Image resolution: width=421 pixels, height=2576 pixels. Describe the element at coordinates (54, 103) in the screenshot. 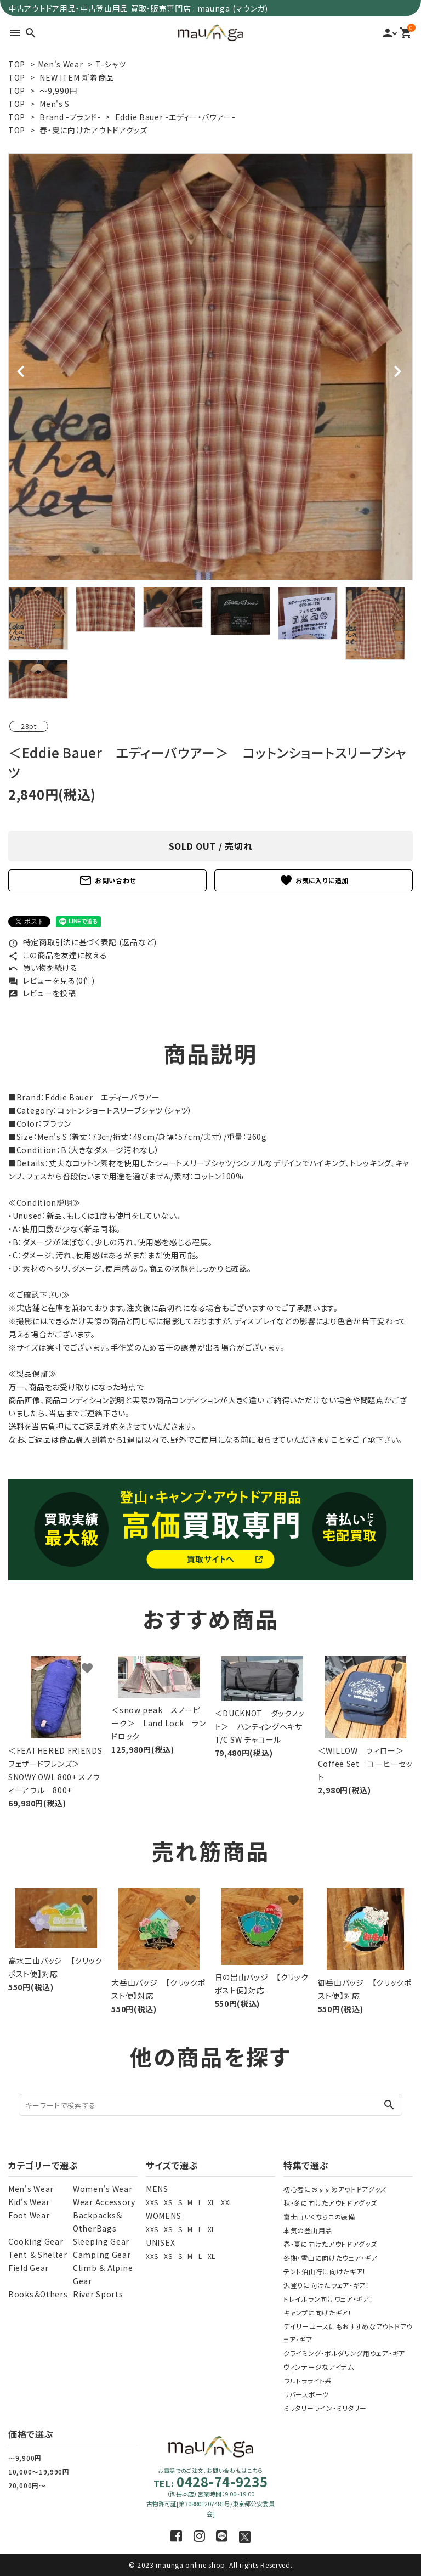

I see `Men's S` at that location.